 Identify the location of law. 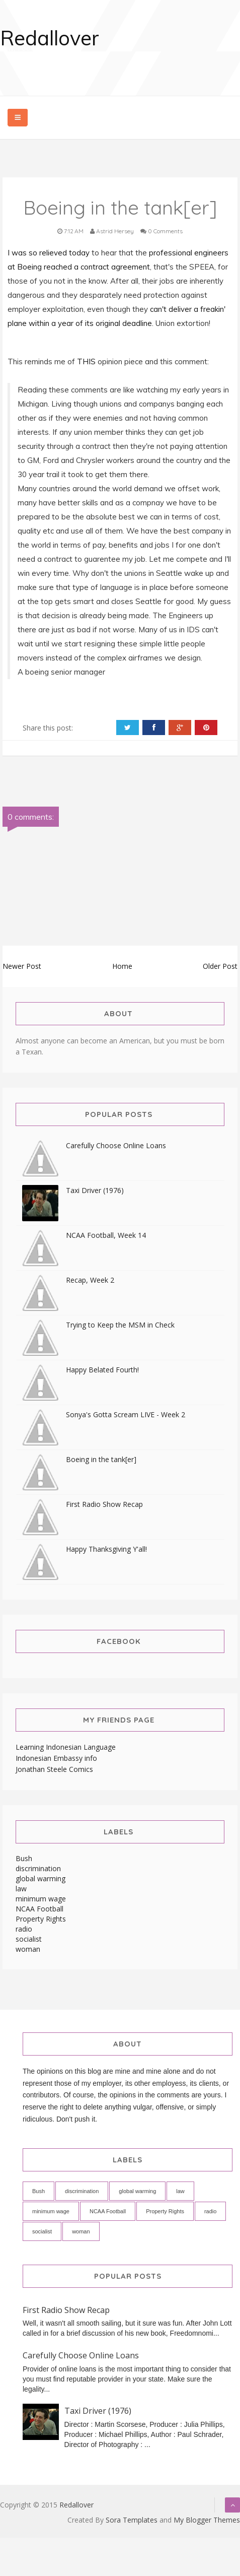
(21, 1888).